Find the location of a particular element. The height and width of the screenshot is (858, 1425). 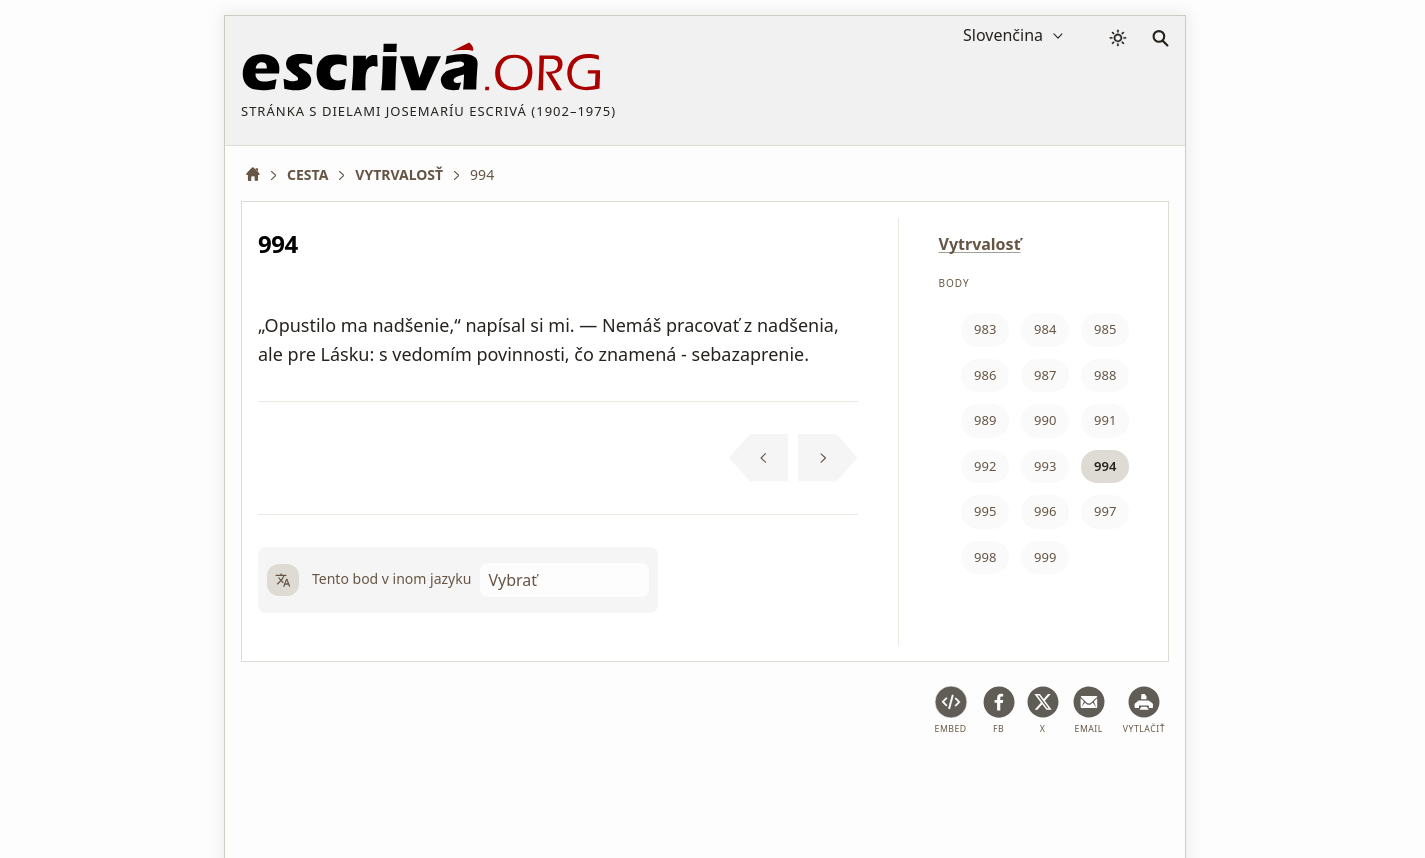

Zásady ochrany osobných údajov a súbory cookie is located at coordinates (652, 781).